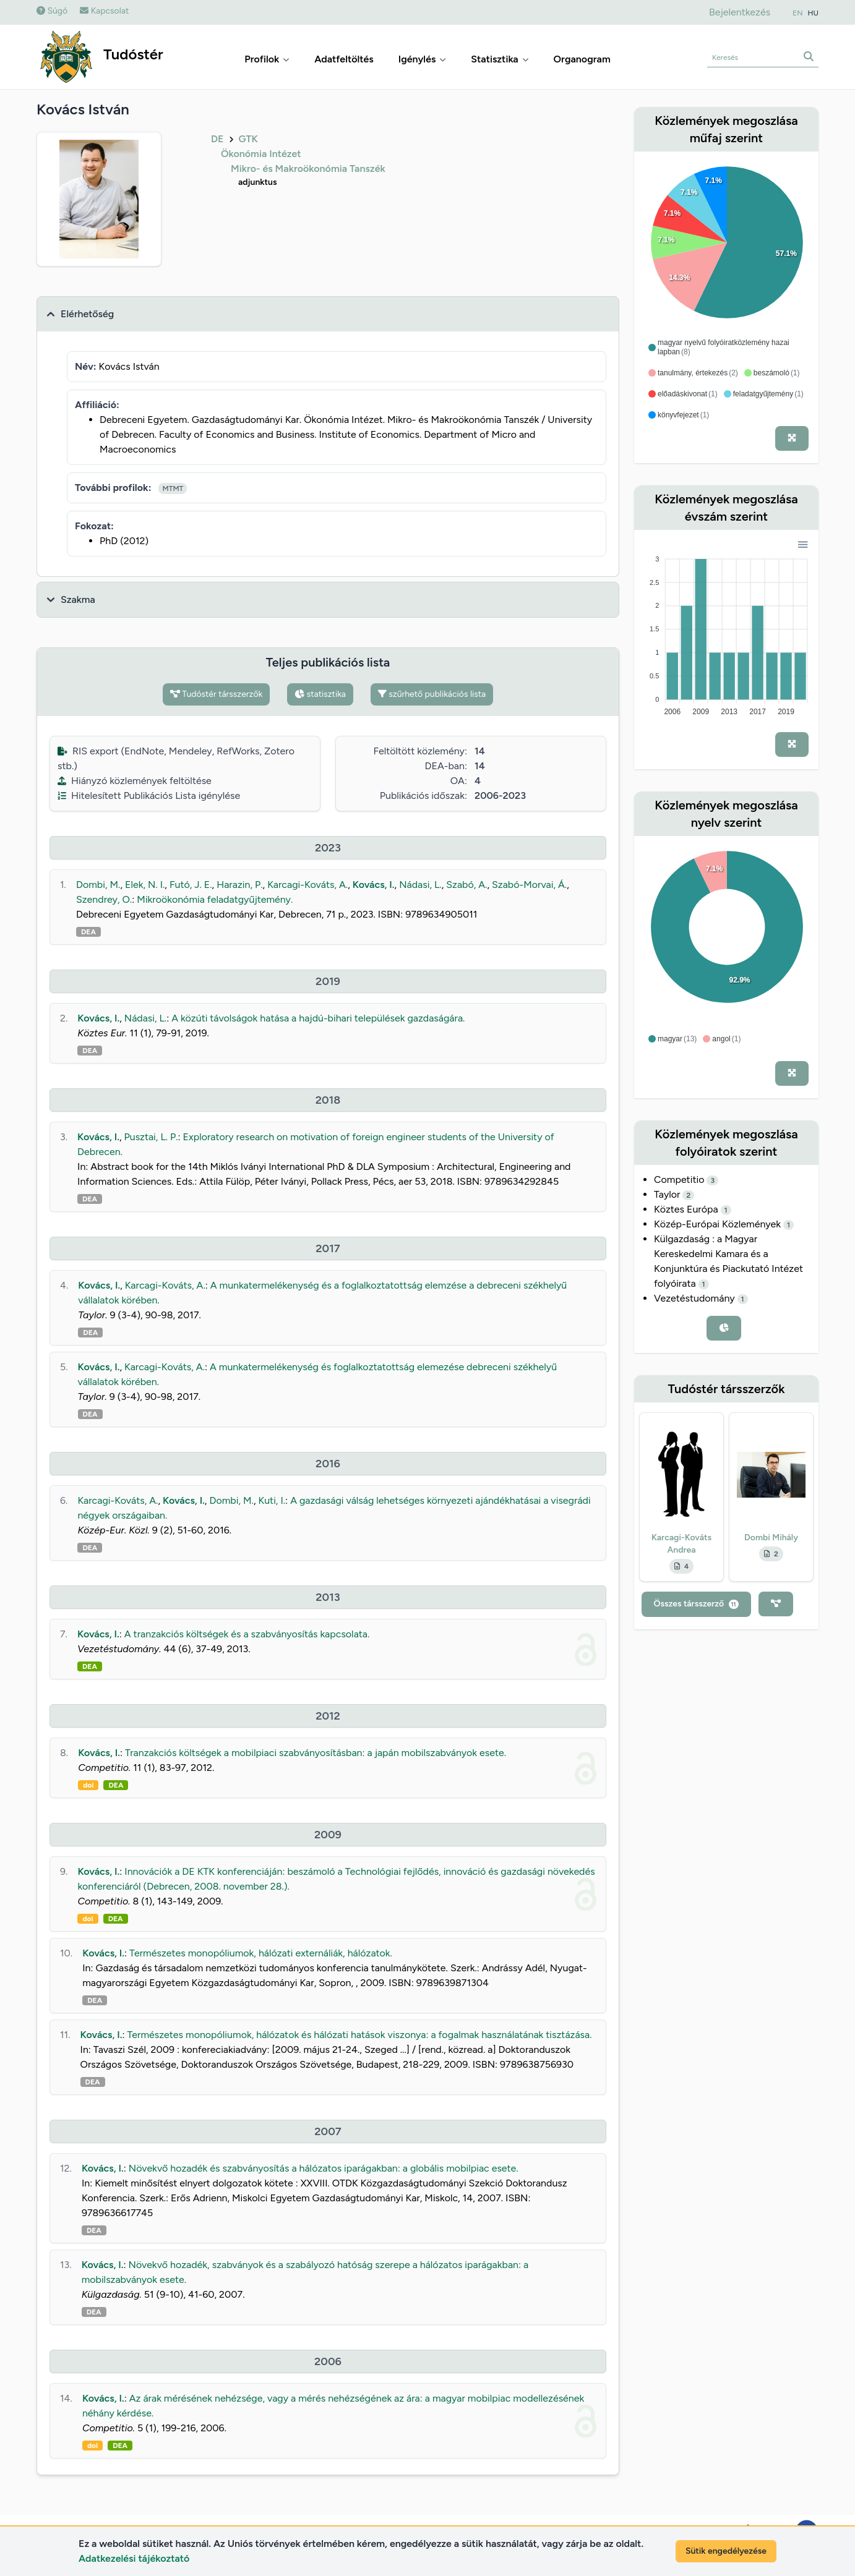 The height and width of the screenshot is (2576, 855). I want to click on Súgó, so click(52, 11).